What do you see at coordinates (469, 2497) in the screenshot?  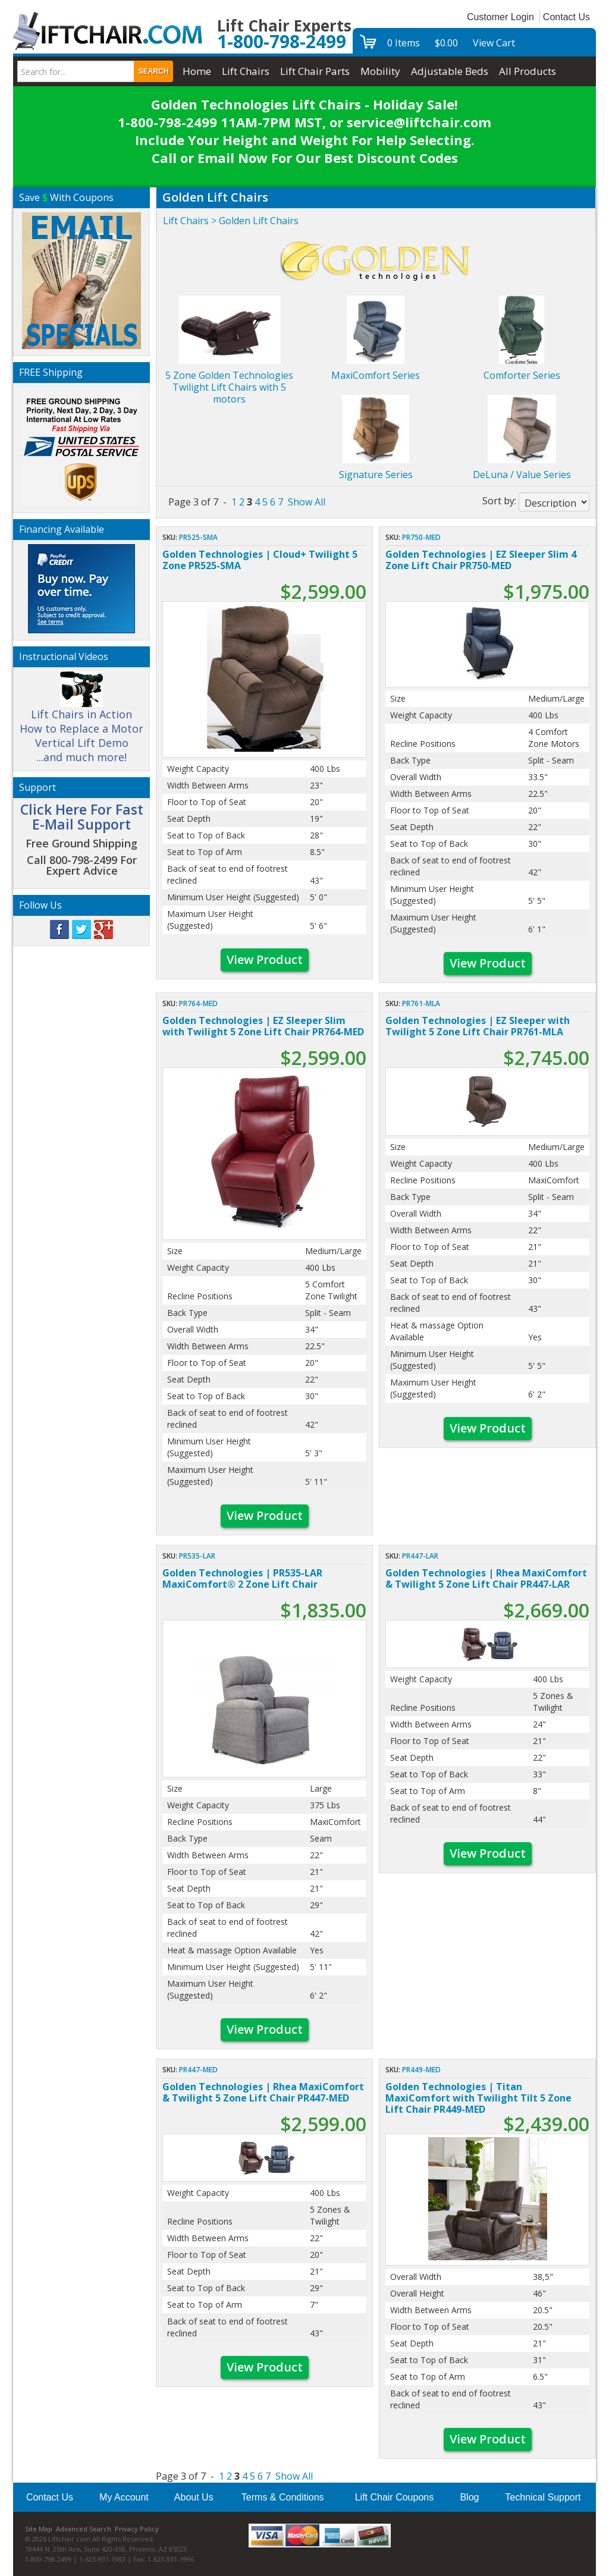 I see `Blog` at bounding box center [469, 2497].